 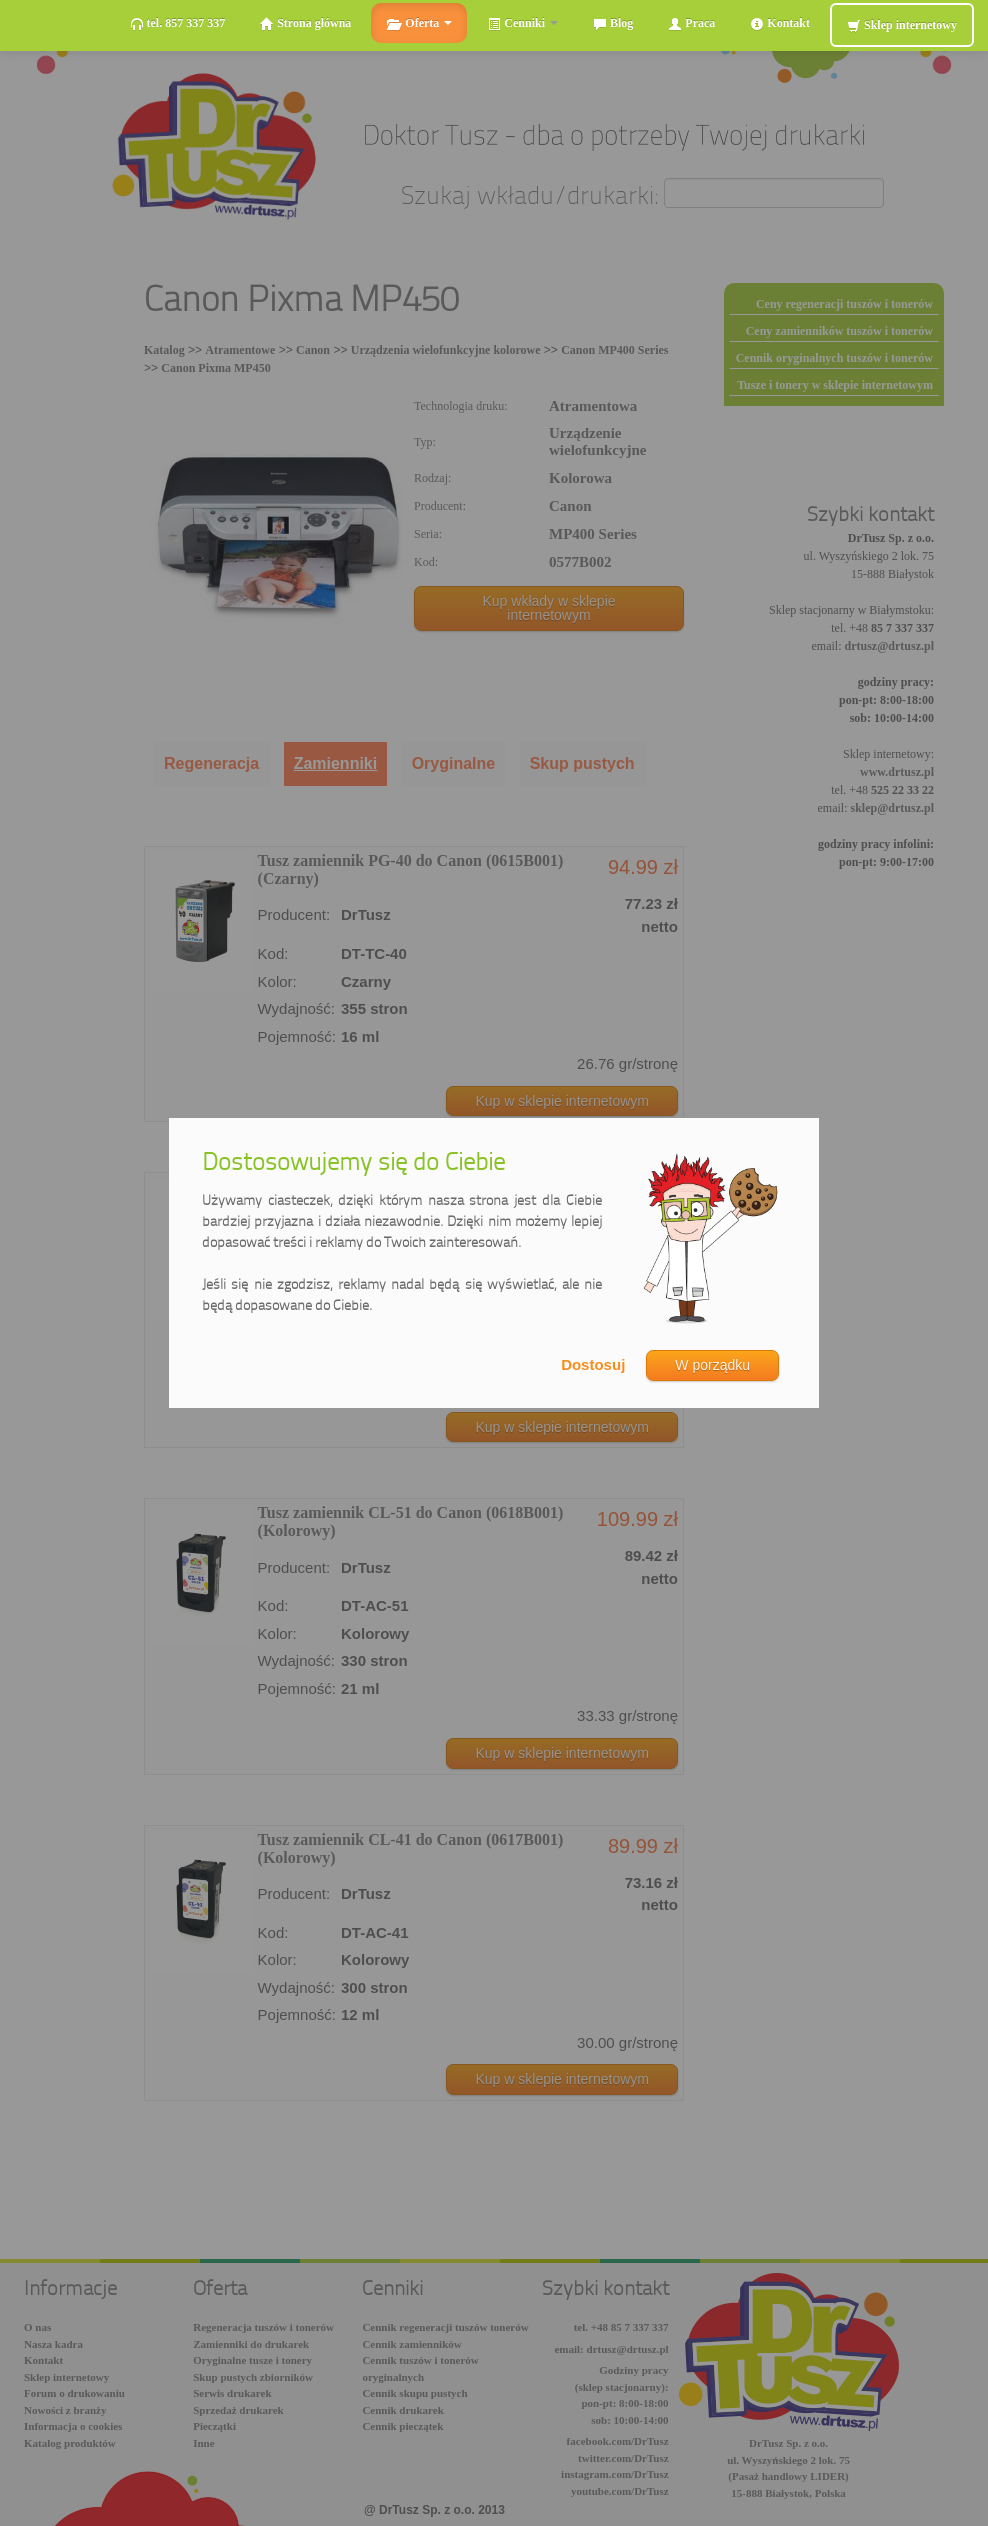 I want to click on tel. 857 337 337, so click(x=178, y=23).